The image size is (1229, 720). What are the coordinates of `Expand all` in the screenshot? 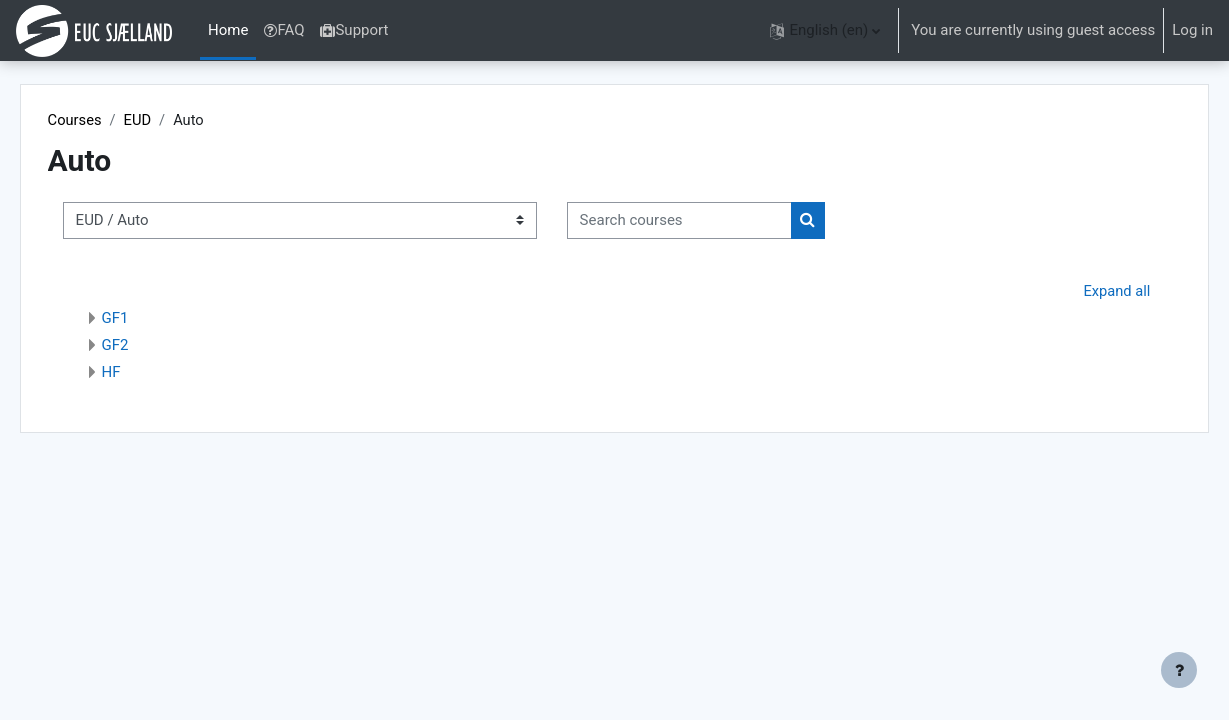 It's located at (1088, 291).